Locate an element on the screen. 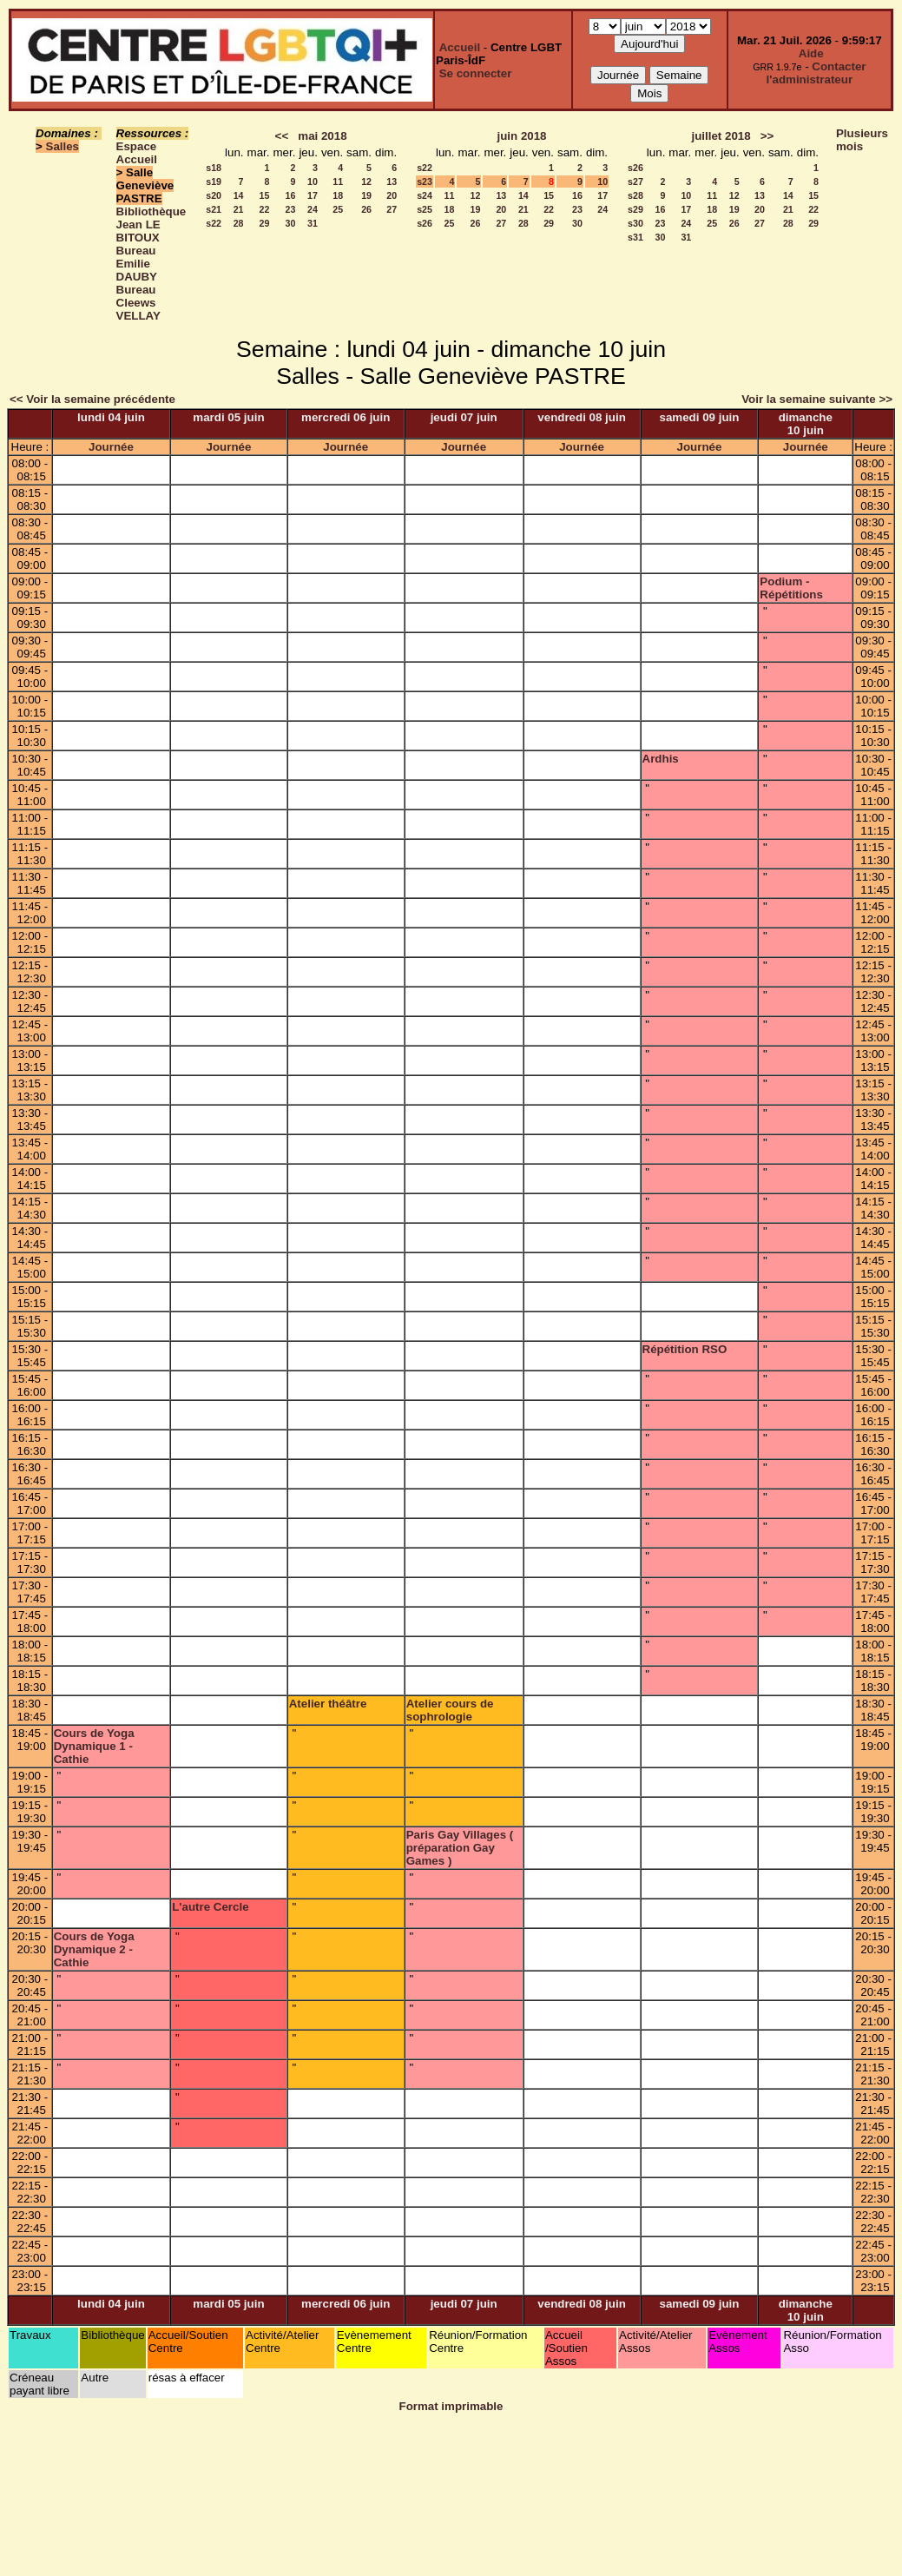  juillet 2018 is located at coordinates (720, 135).